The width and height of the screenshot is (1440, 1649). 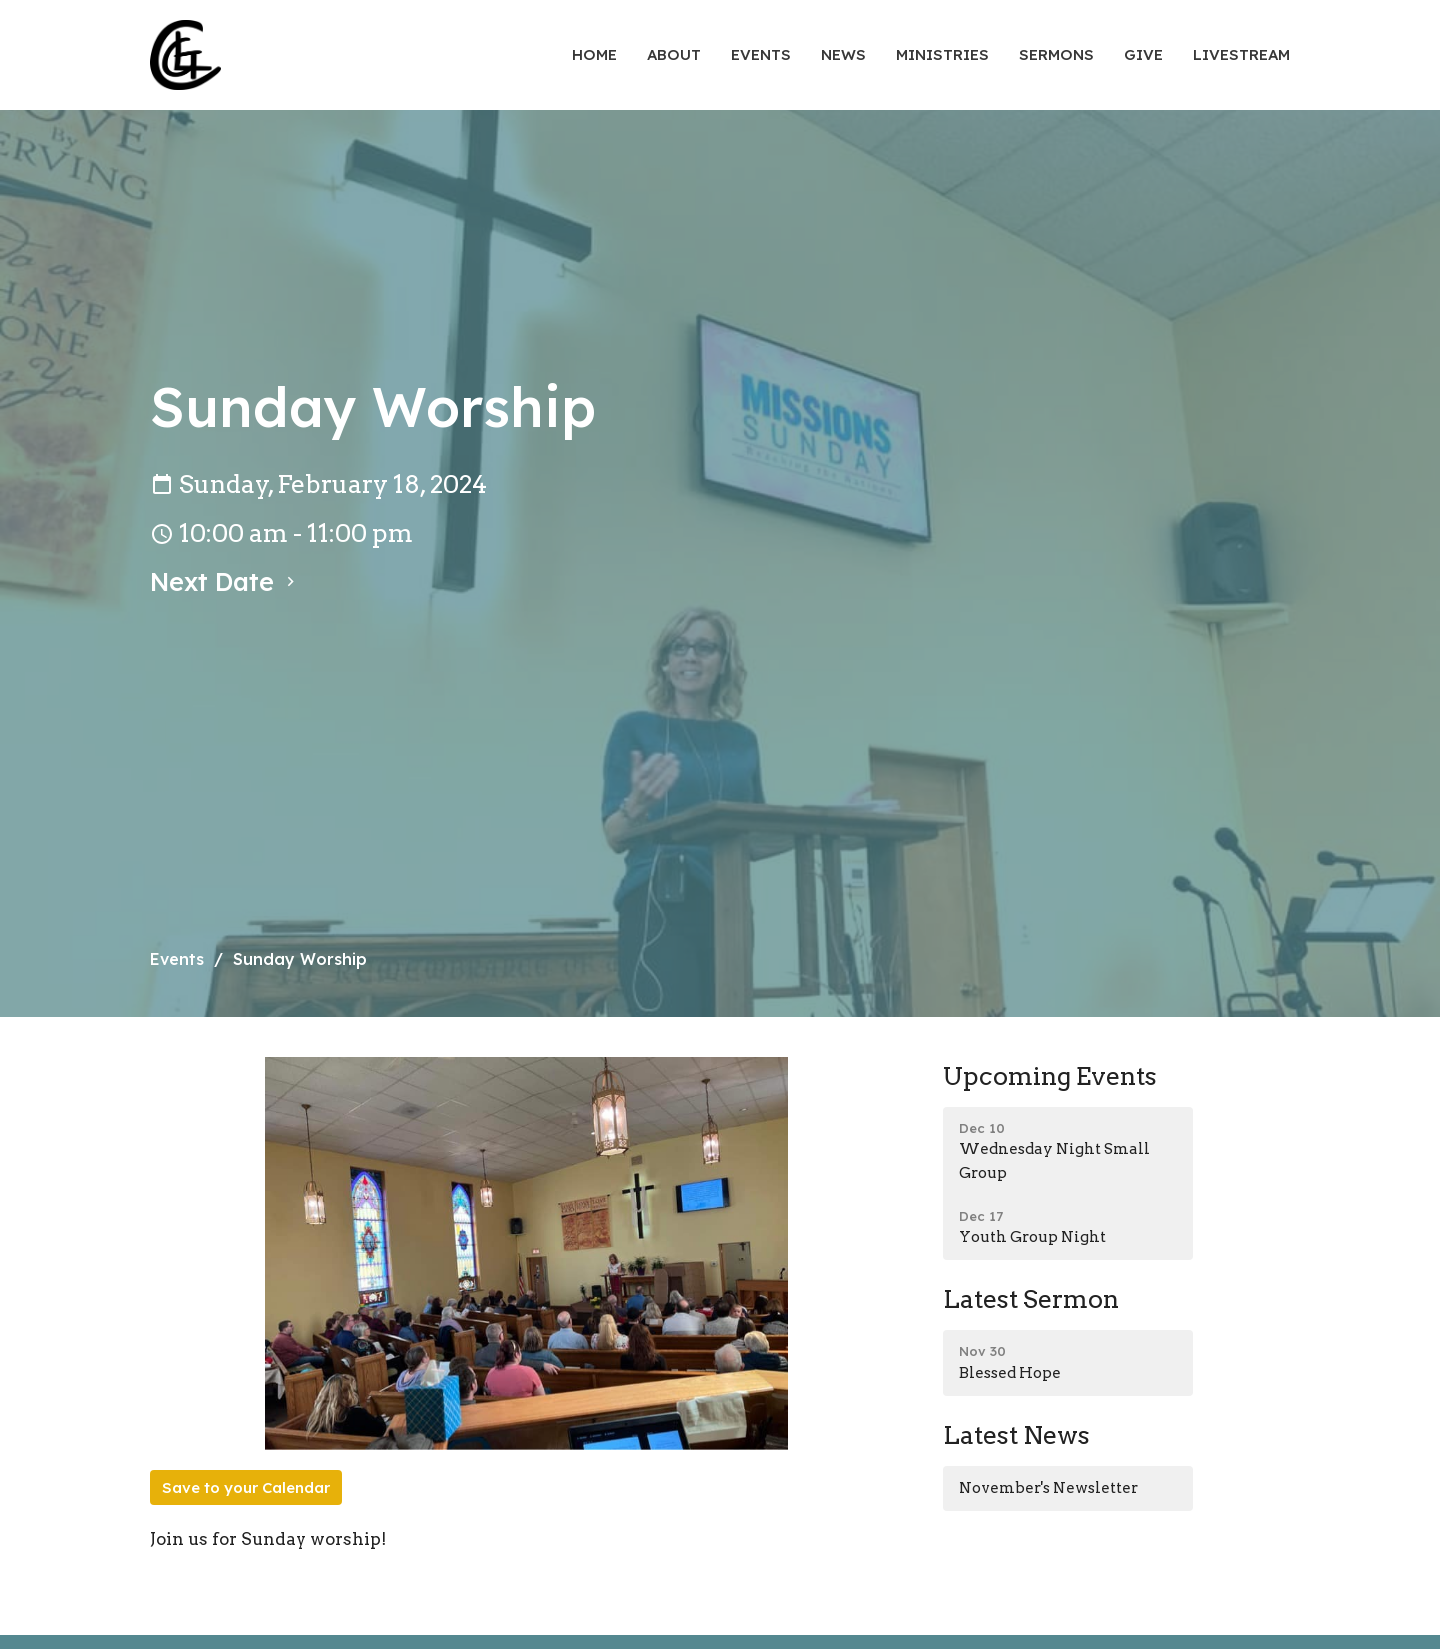 What do you see at coordinates (1241, 54) in the screenshot?
I see `Livestream` at bounding box center [1241, 54].